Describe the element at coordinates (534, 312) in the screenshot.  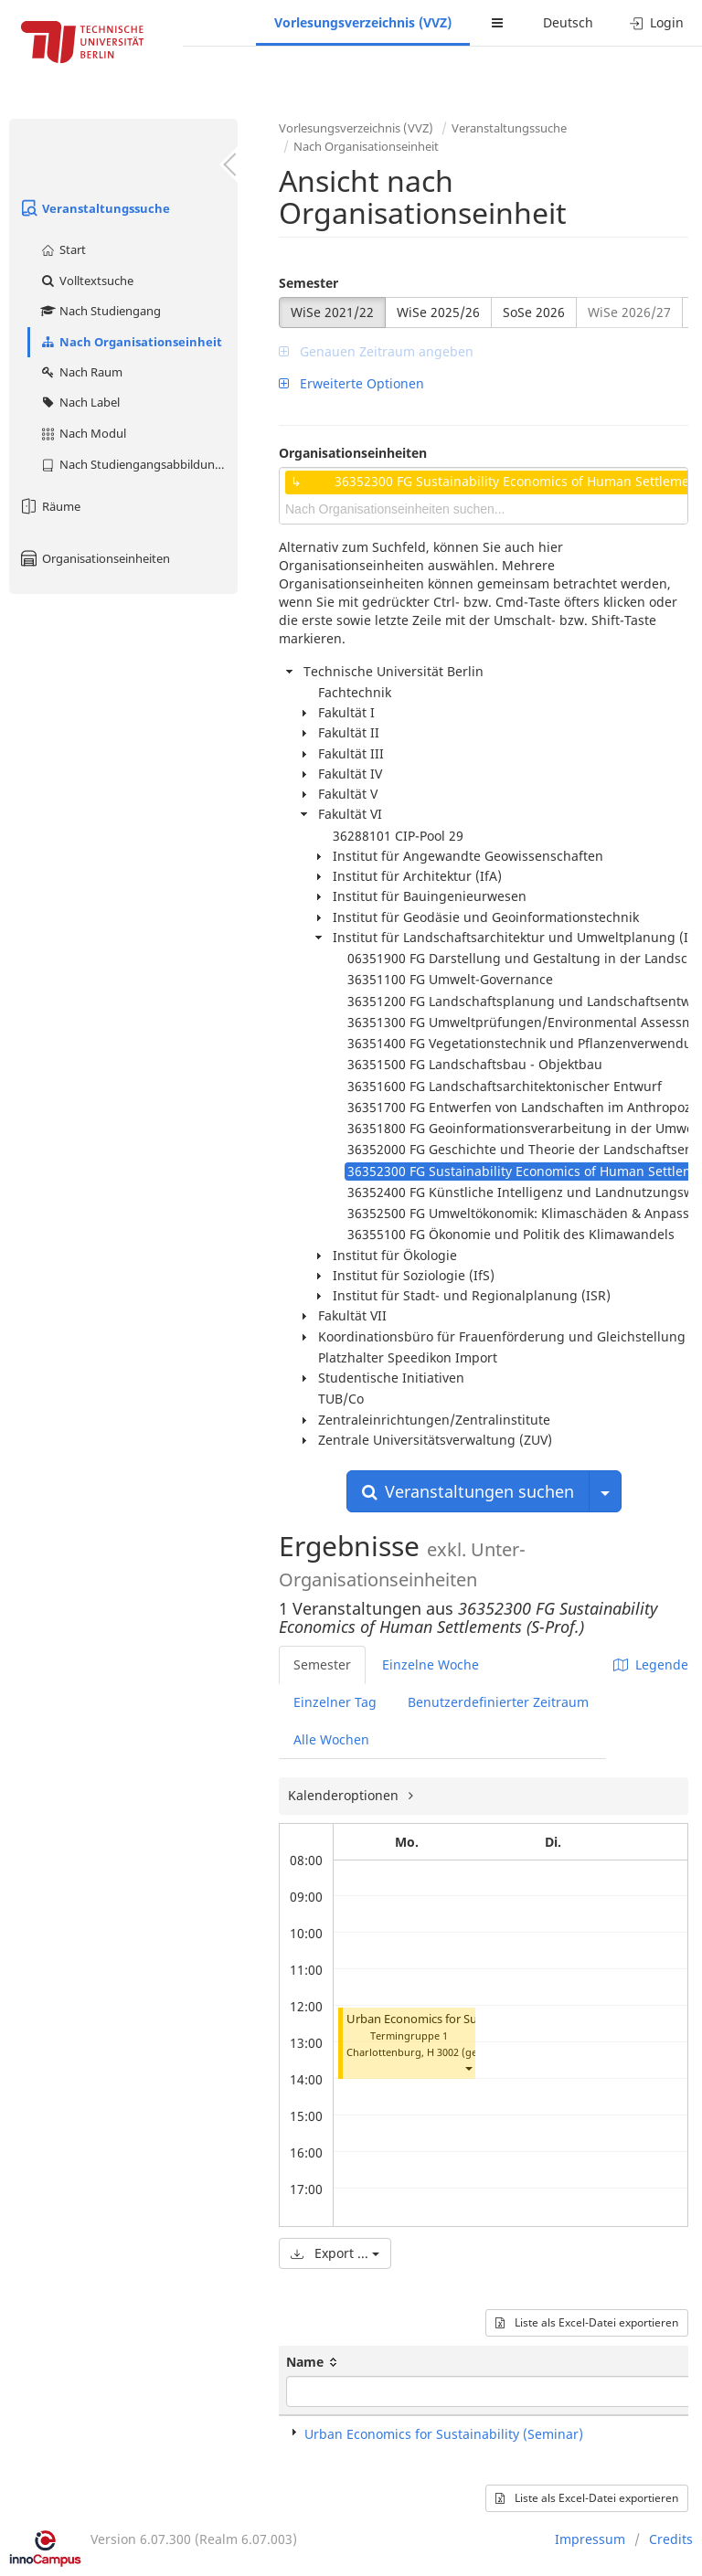
I see `SoSe 2026` at that location.